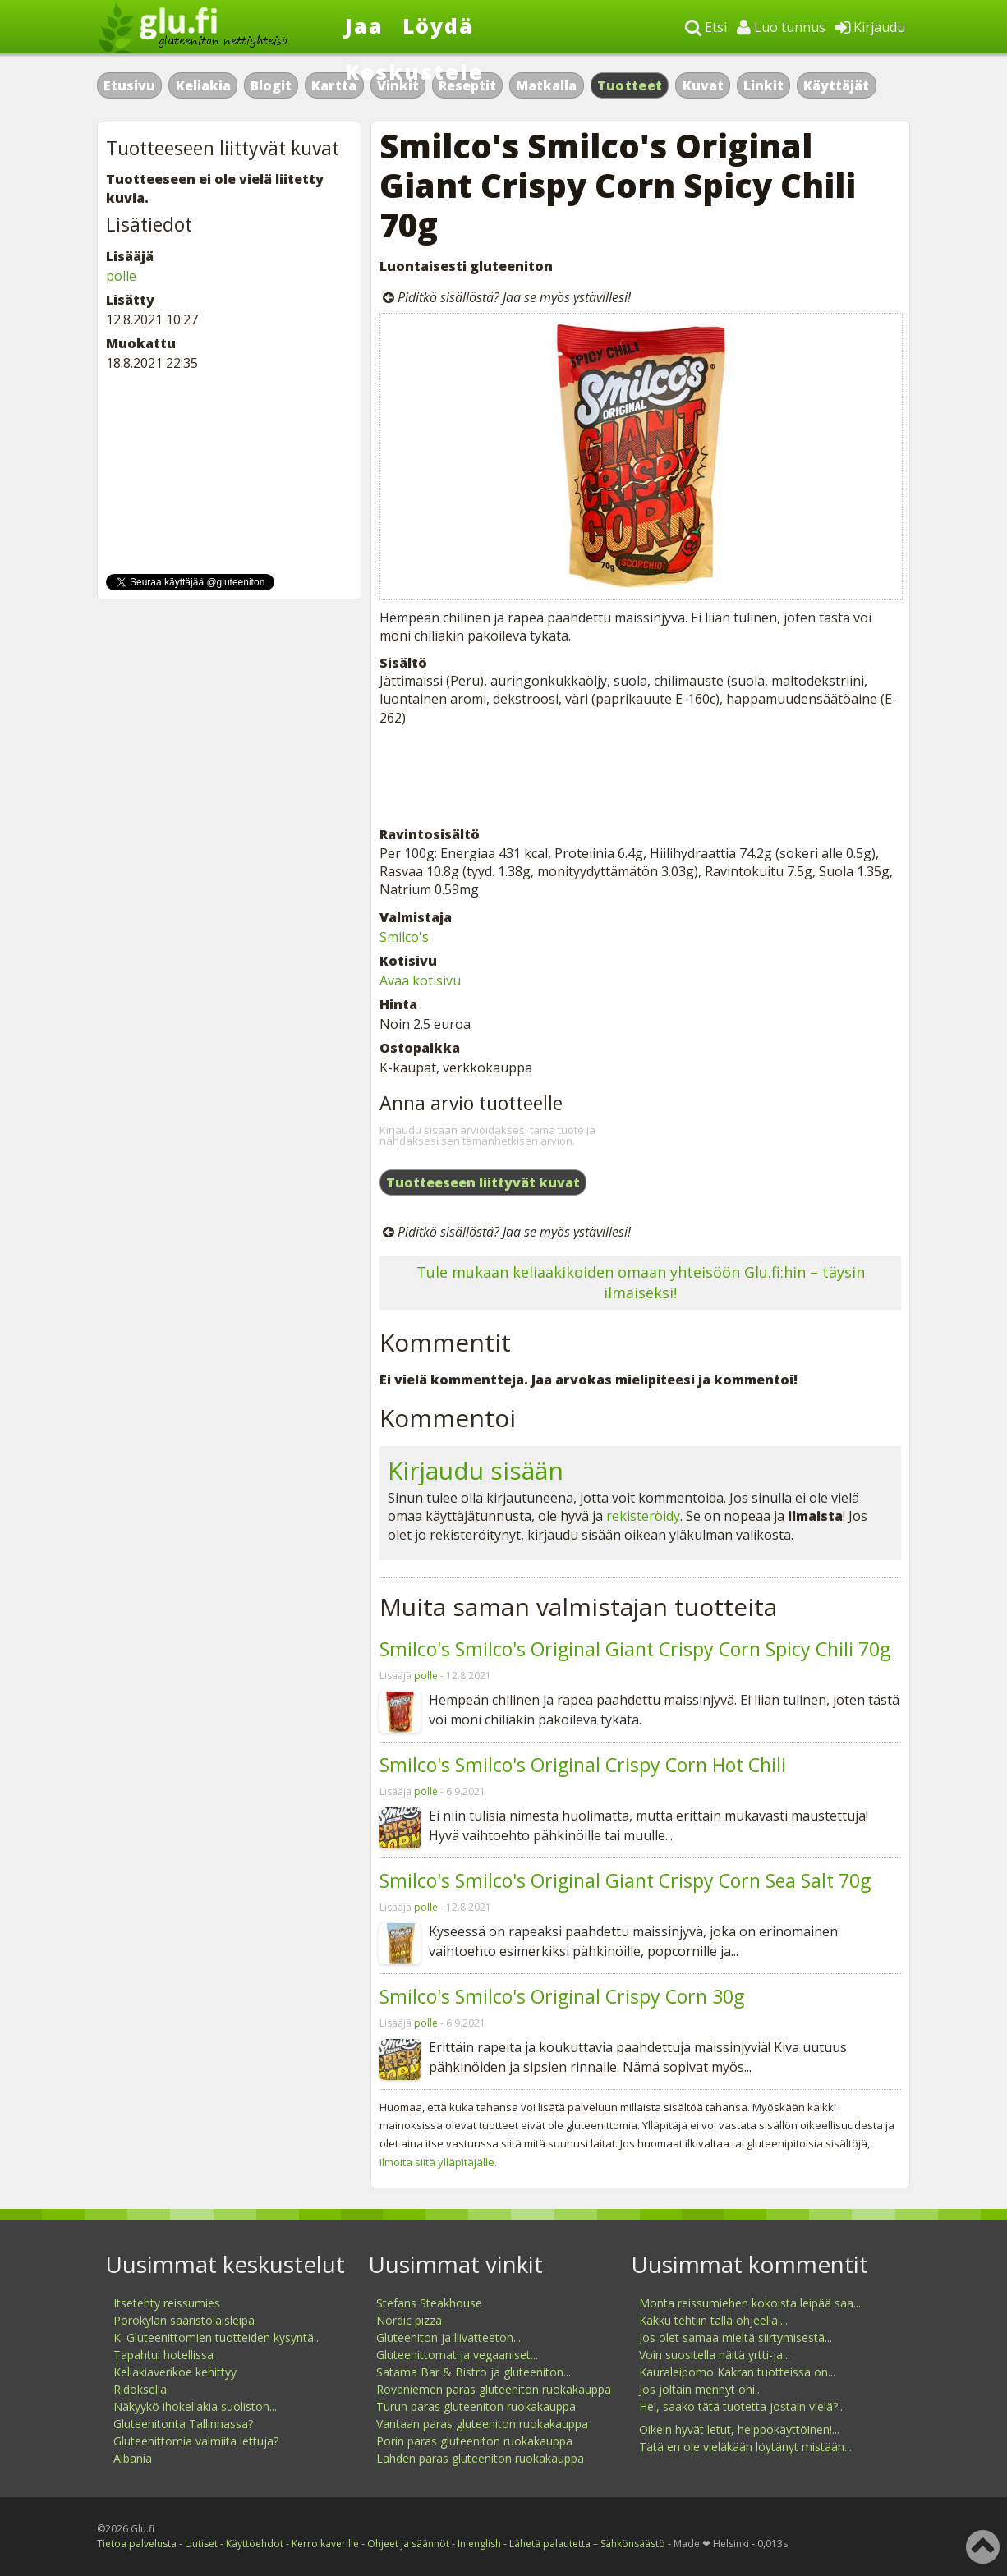 Image resolution: width=1007 pixels, height=2576 pixels. I want to click on Löydä, so click(438, 25).